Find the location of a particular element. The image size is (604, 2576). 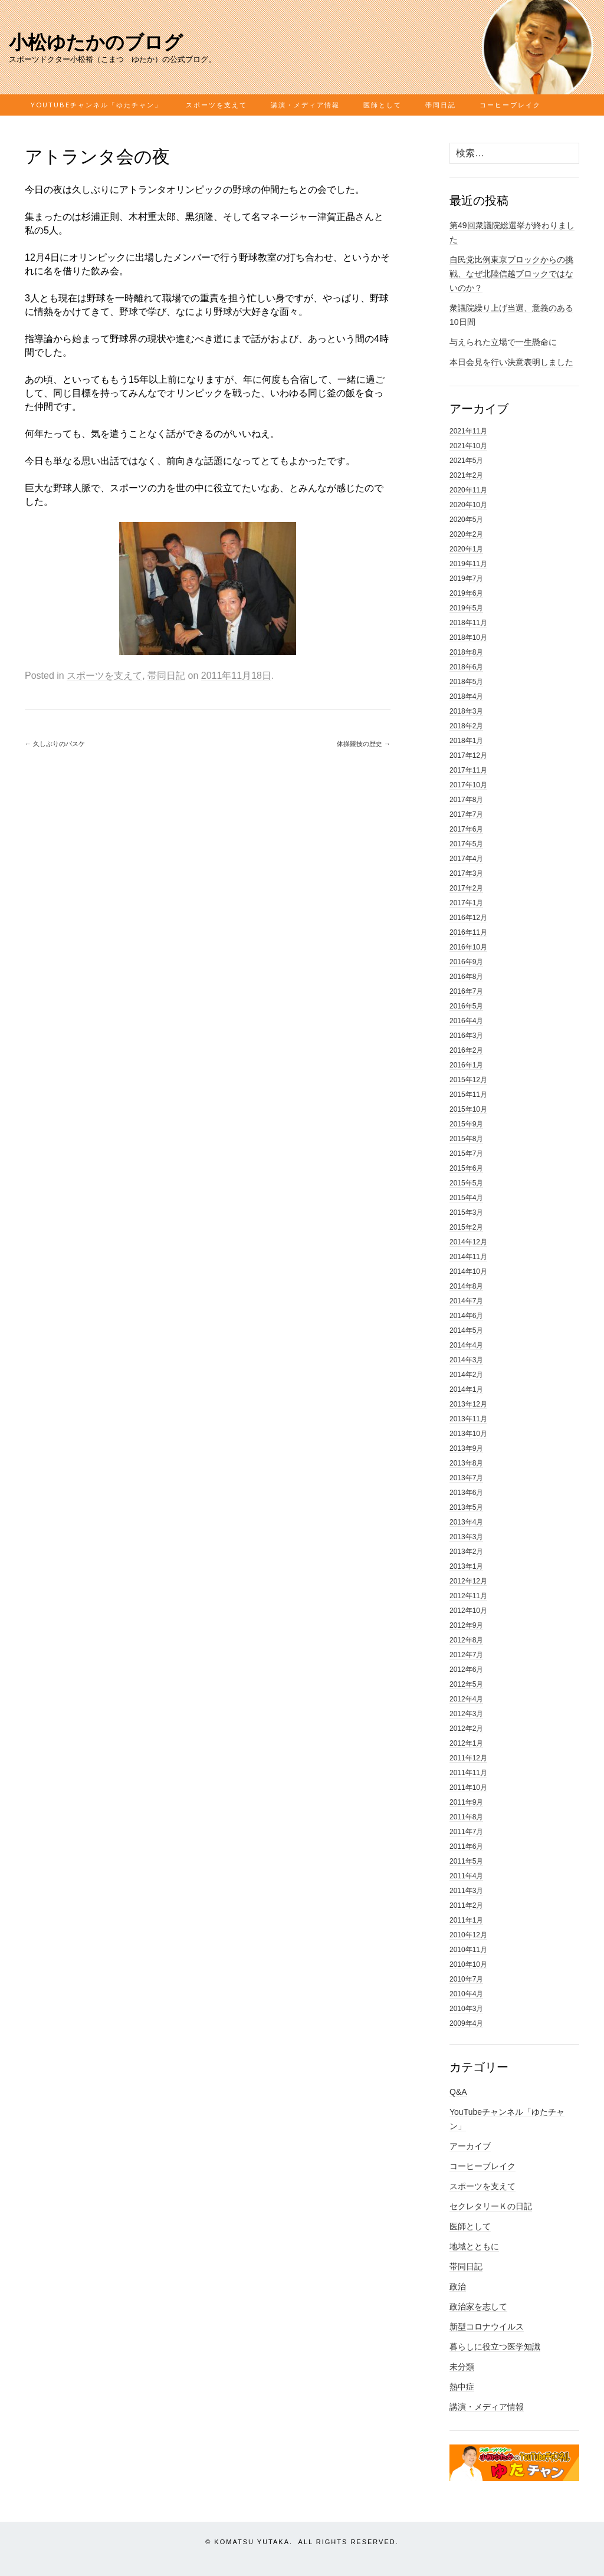

2015年10月 is located at coordinates (468, 1109).